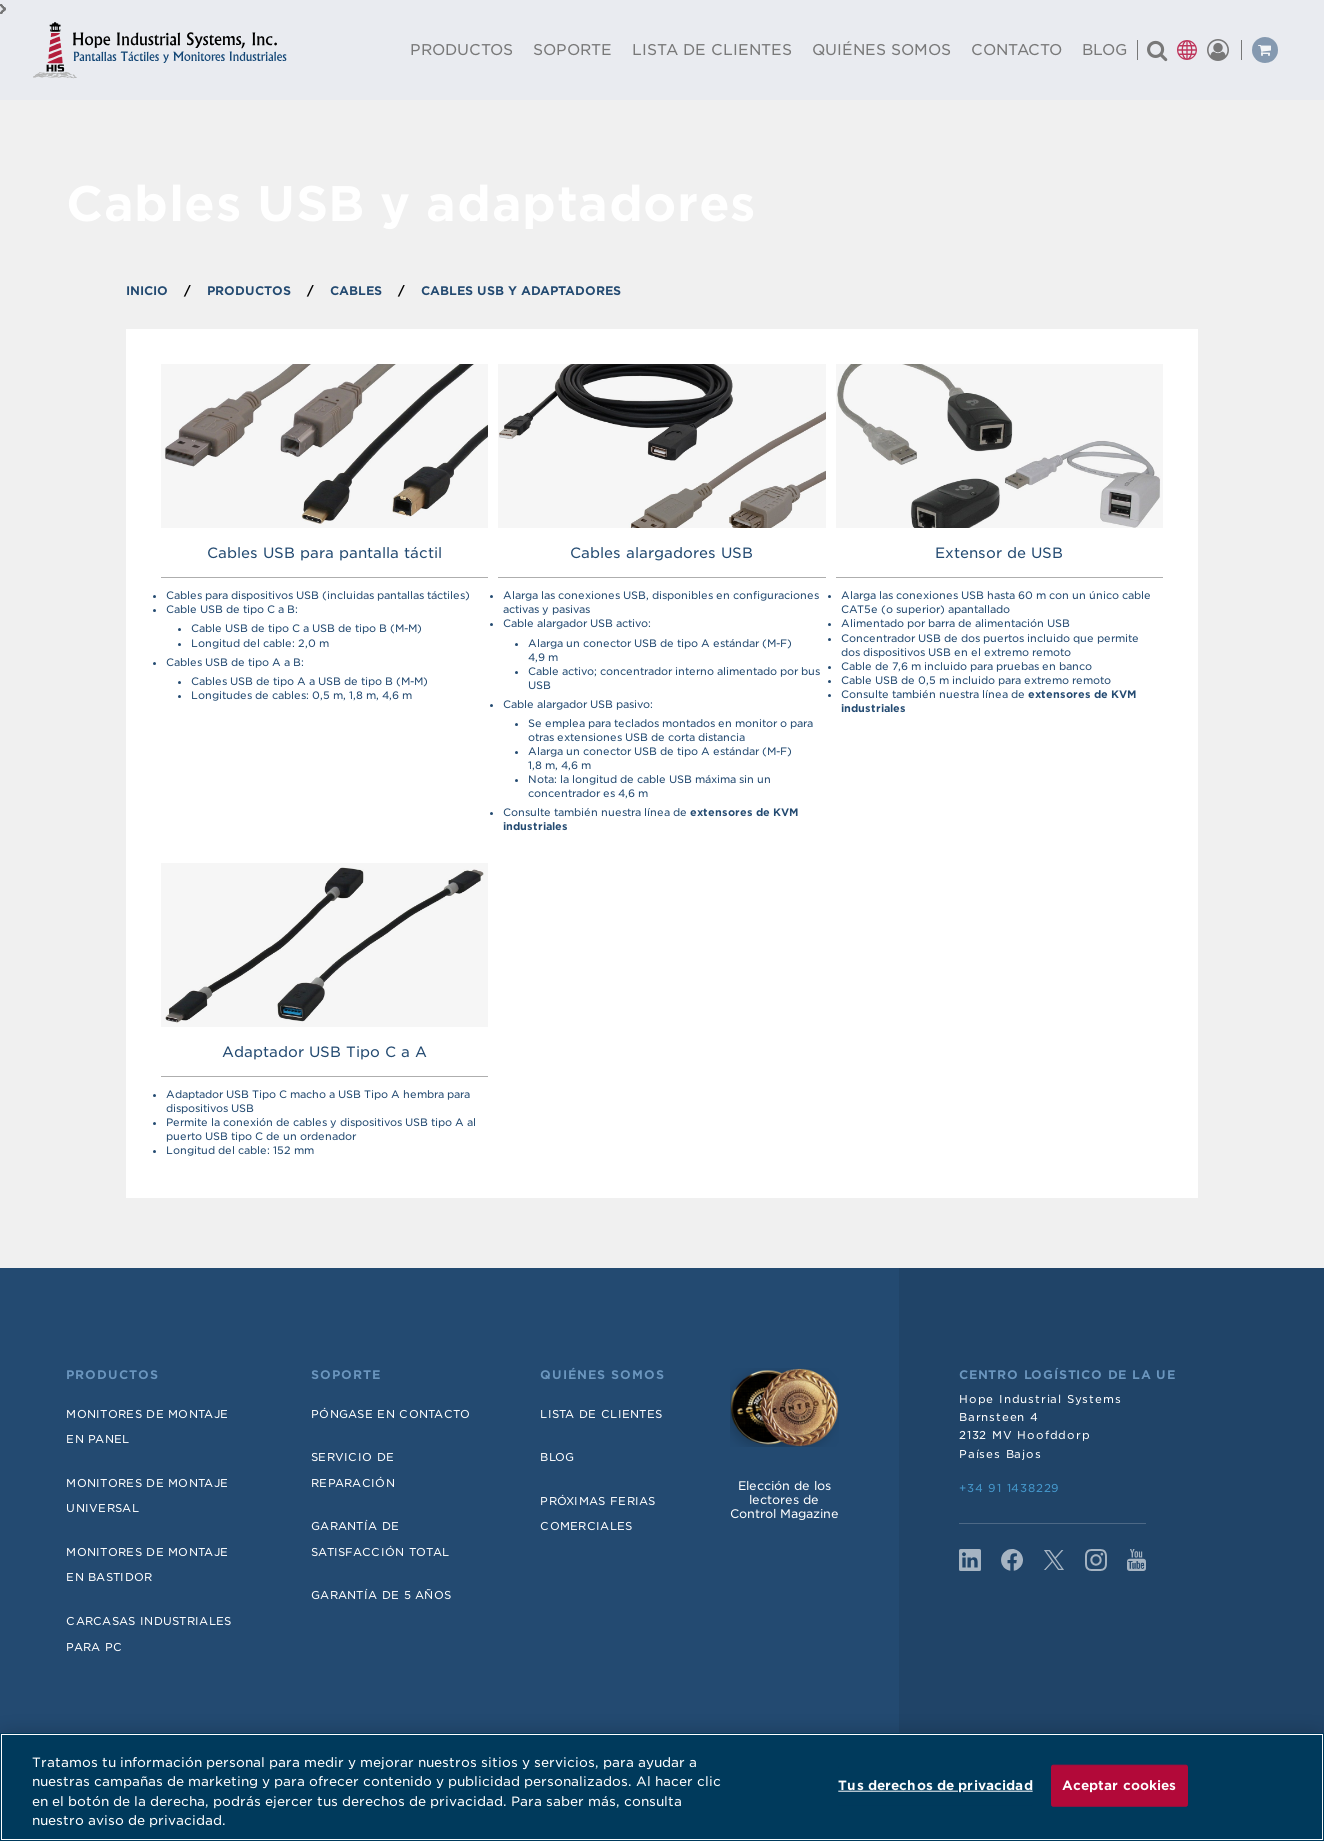 The image size is (1324, 1841). Describe the element at coordinates (1016, 50) in the screenshot. I see `Contacto [menuitem]` at that location.